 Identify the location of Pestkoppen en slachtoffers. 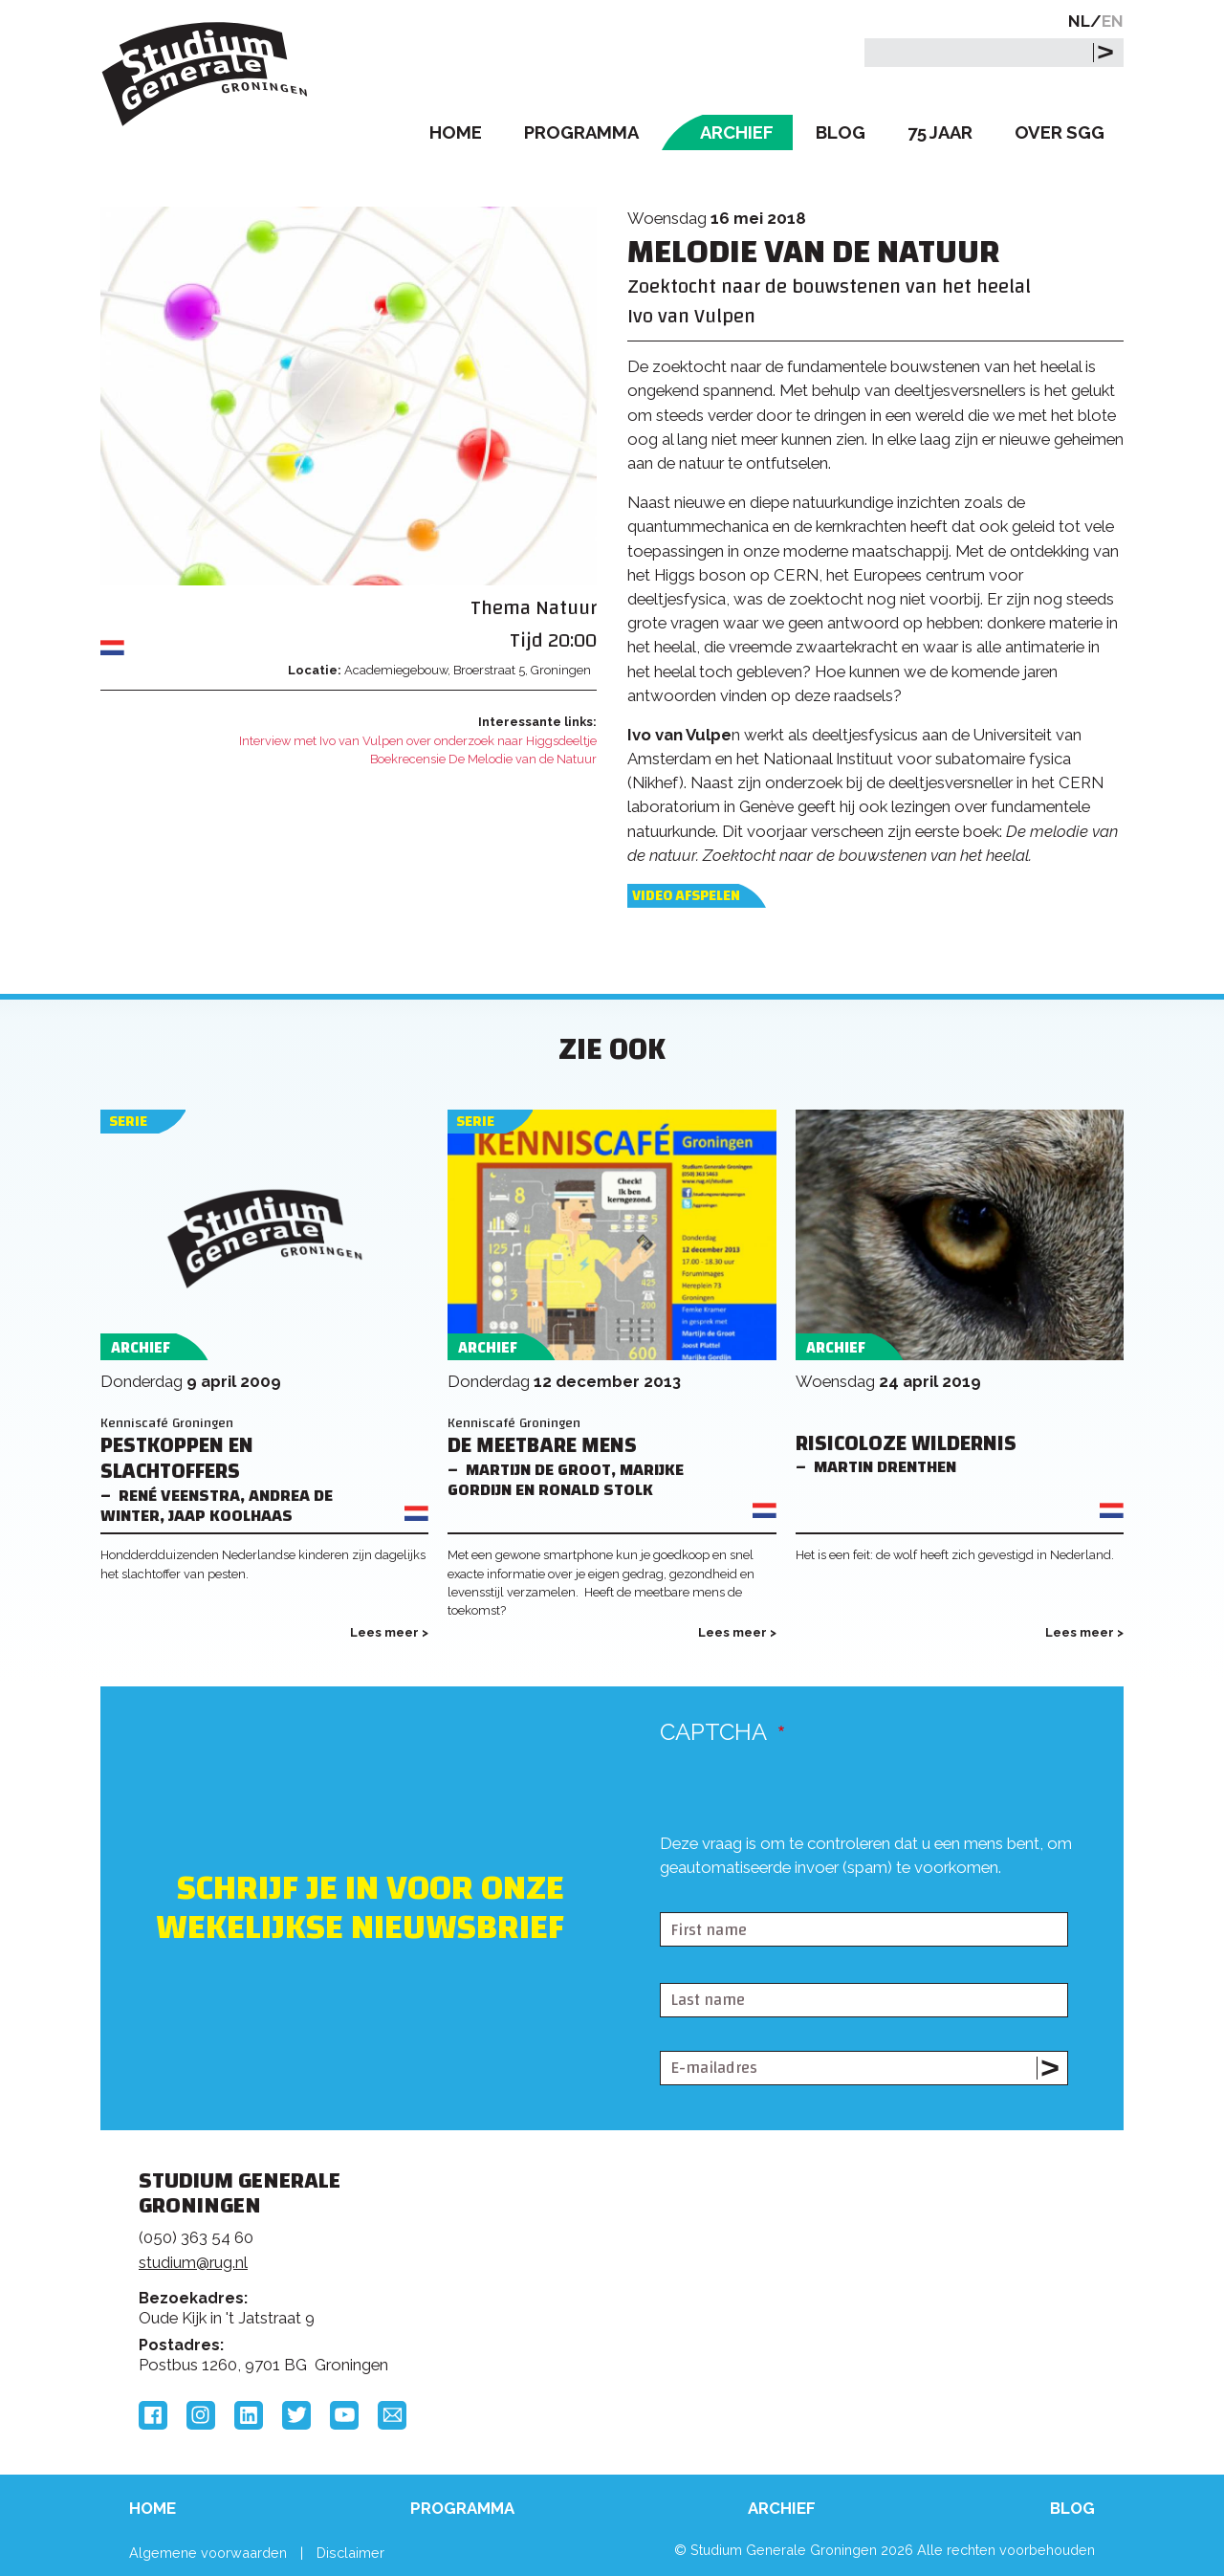
(176, 1458).